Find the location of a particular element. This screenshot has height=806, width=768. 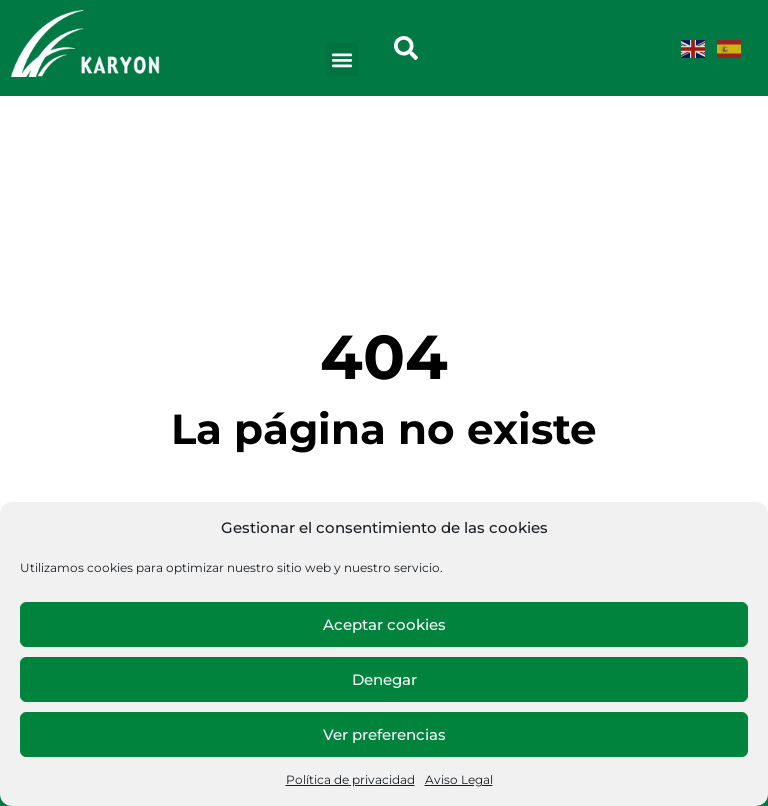

Aviso Legal is located at coordinates (459, 779).